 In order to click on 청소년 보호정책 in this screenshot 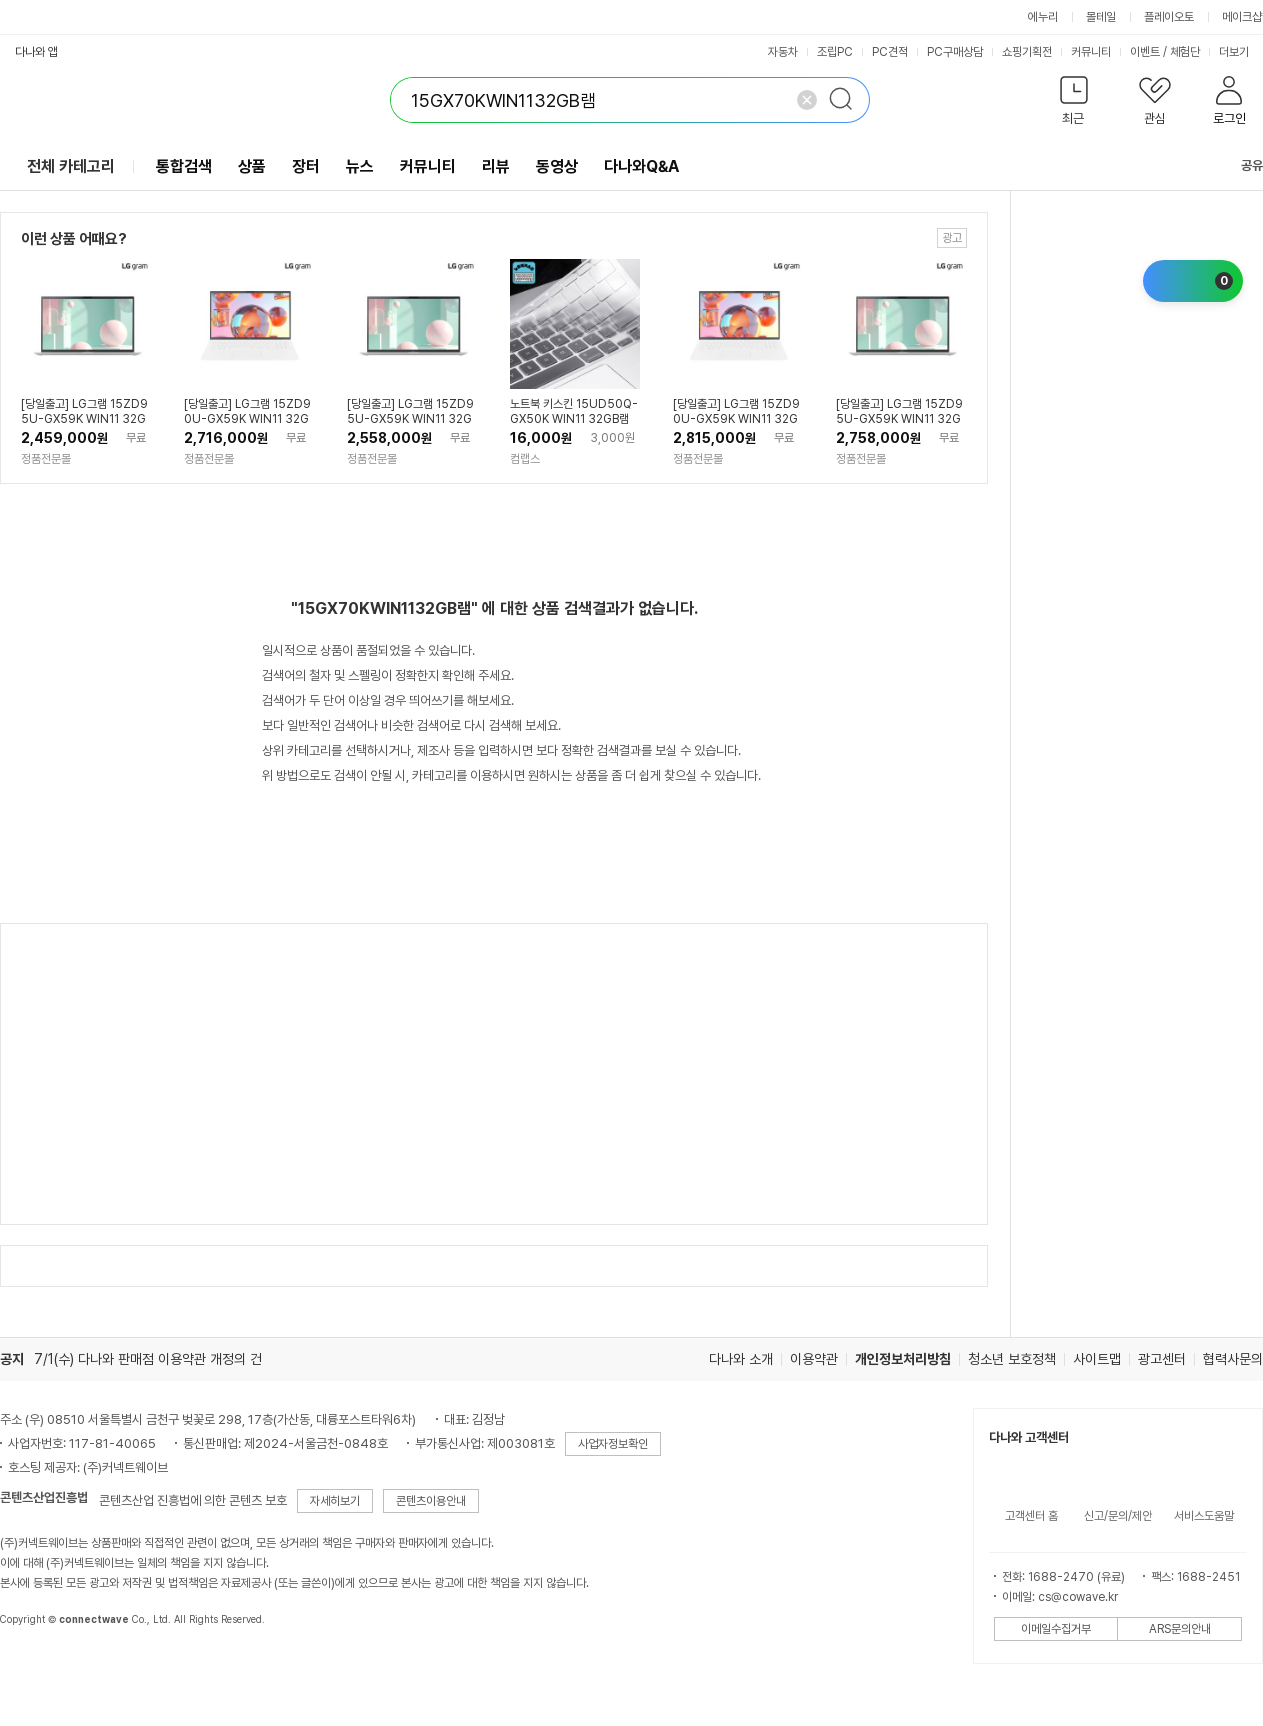, I will do `click(1012, 1359)`.